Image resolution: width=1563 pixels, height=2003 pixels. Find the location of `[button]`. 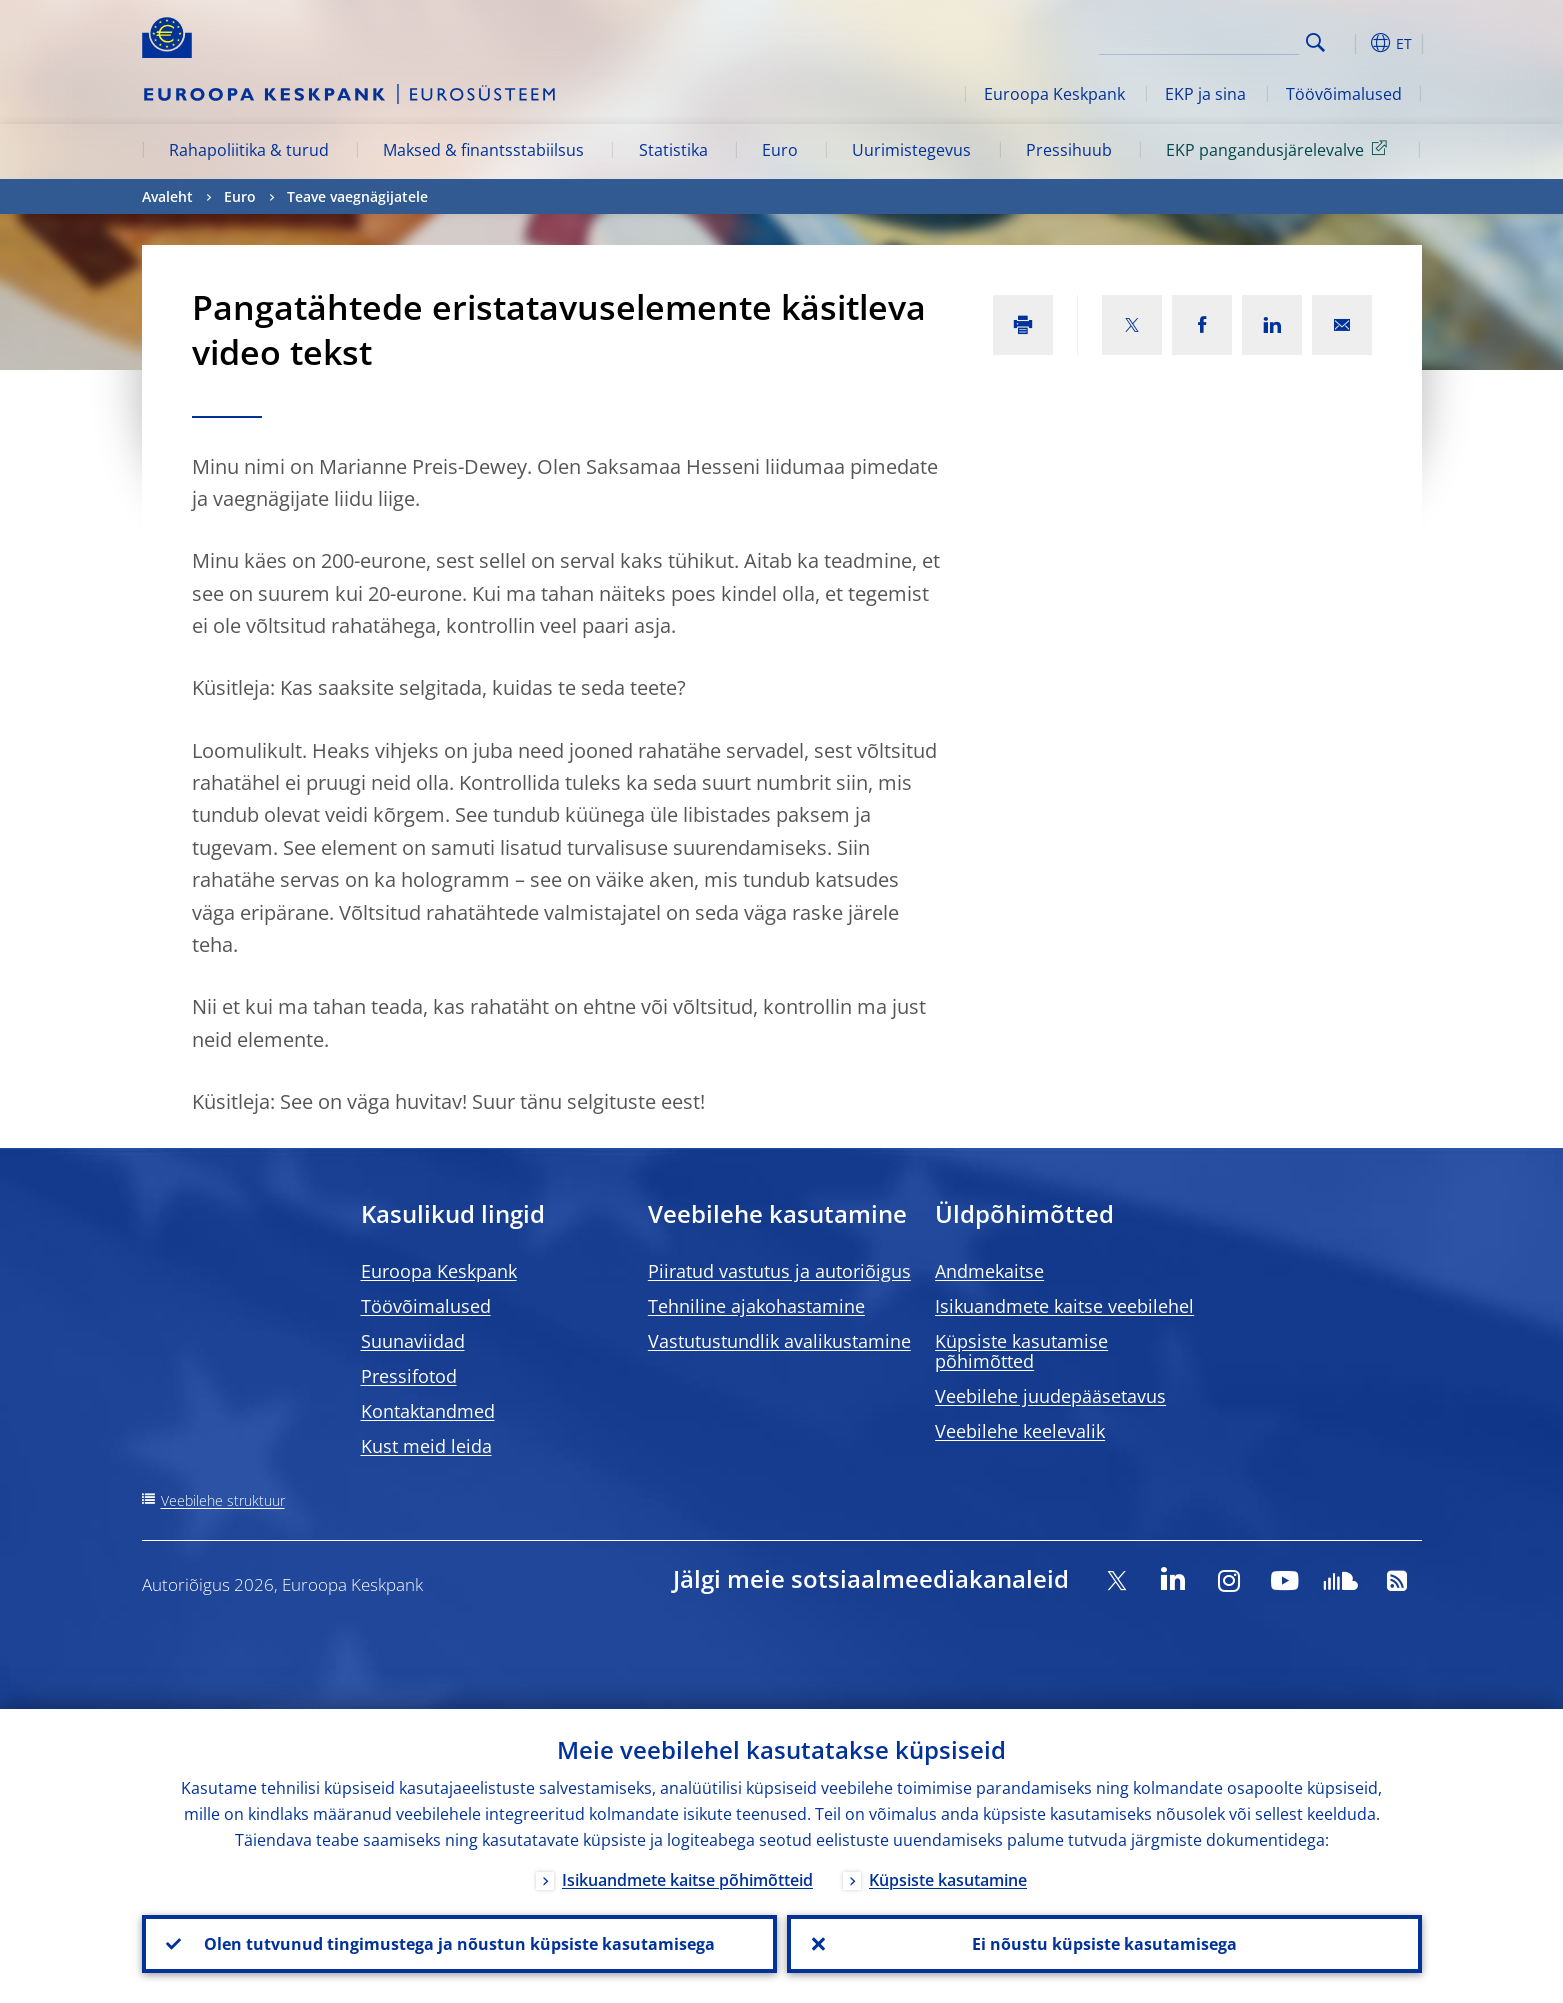

[button] is located at coordinates (1352, 43).